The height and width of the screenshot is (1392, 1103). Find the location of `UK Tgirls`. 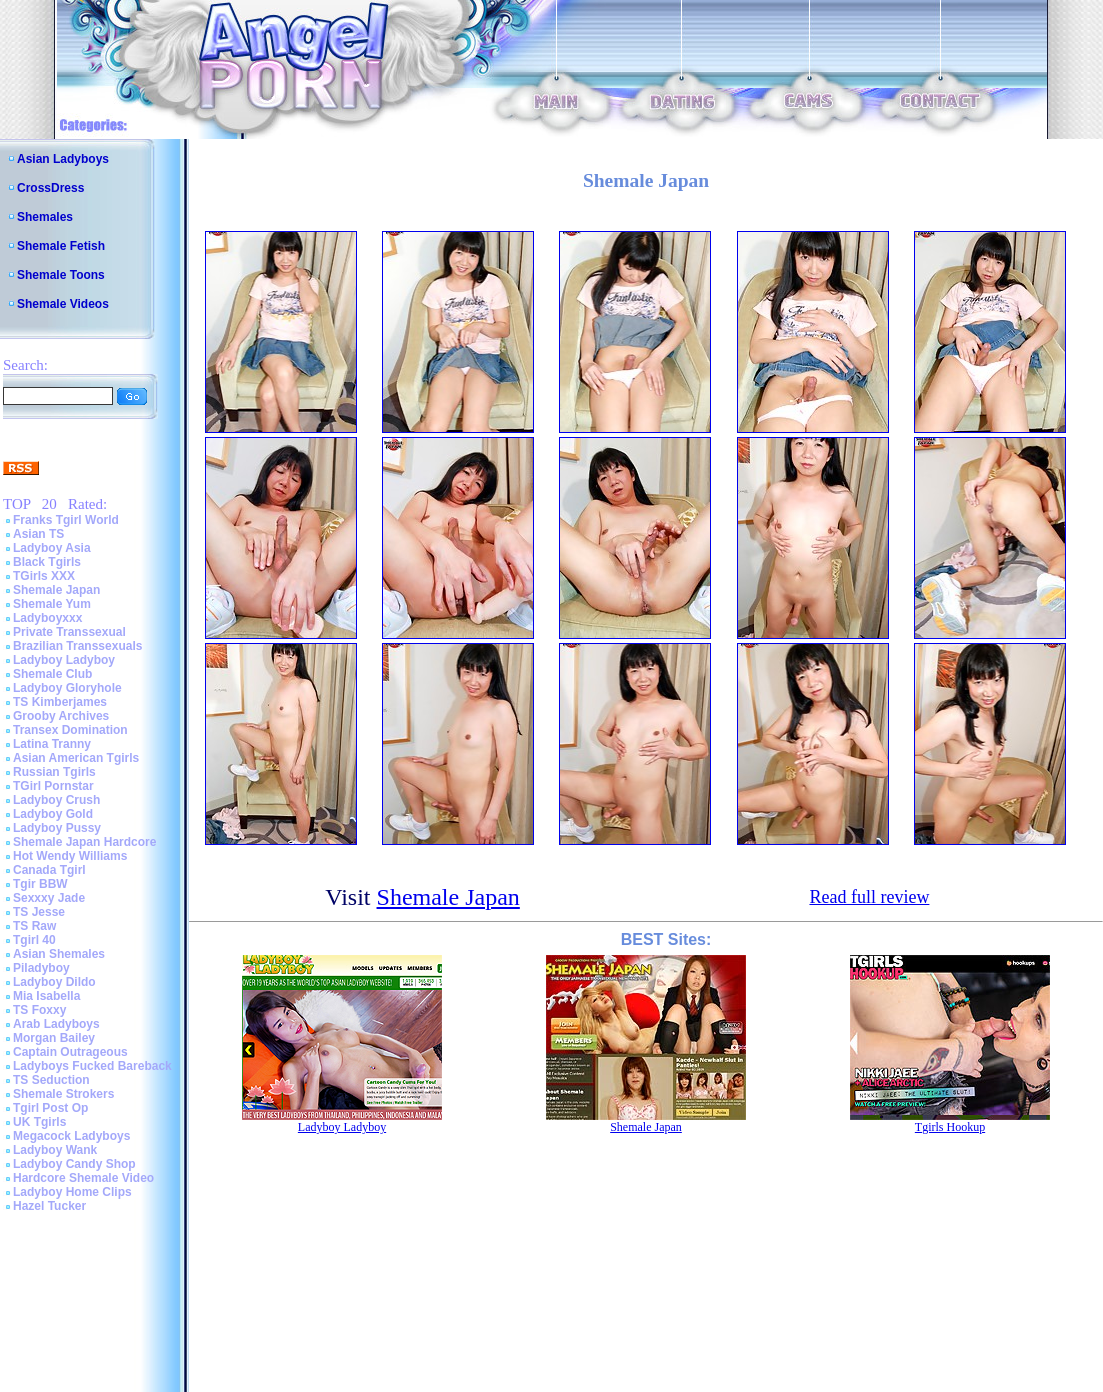

UK Tgirls is located at coordinates (39, 1122).